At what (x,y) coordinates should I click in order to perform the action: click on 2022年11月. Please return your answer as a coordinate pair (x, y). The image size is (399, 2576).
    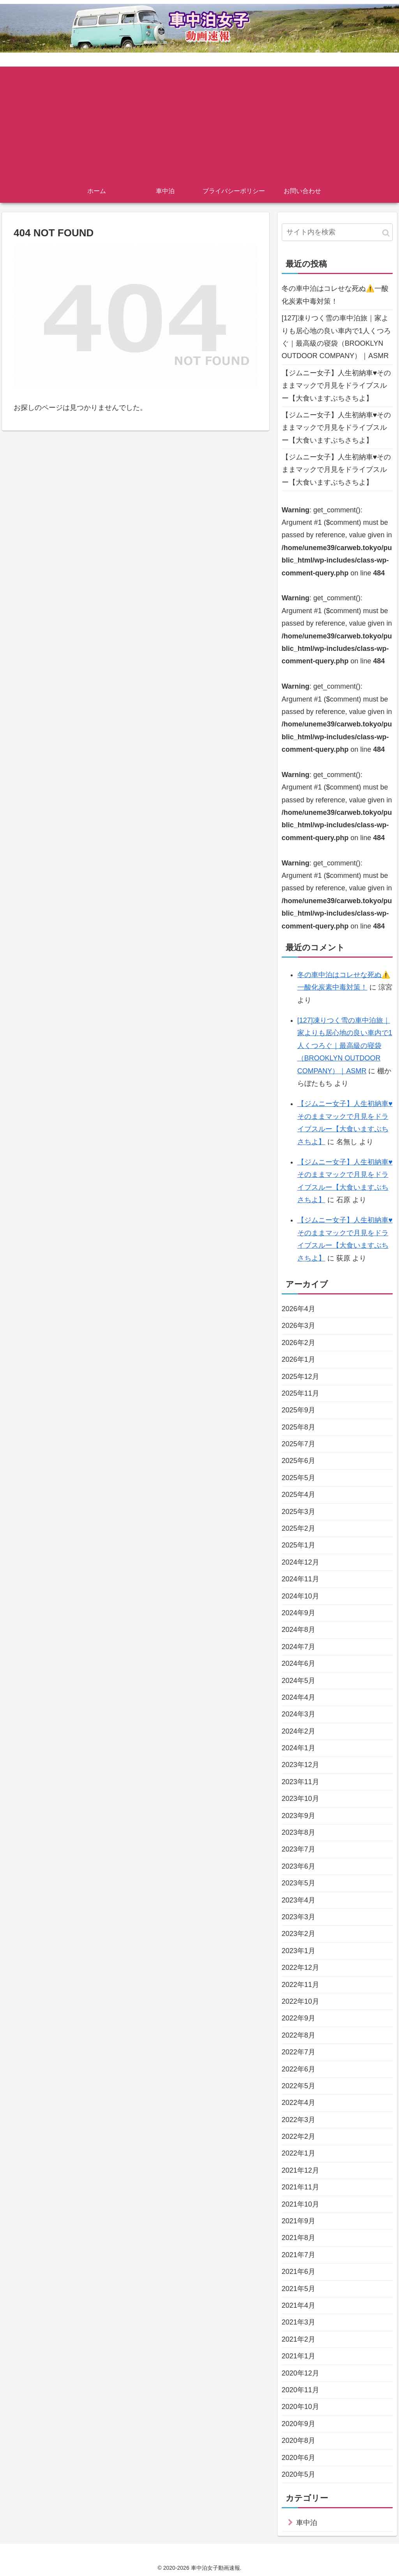
    Looking at the image, I should click on (300, 1985).